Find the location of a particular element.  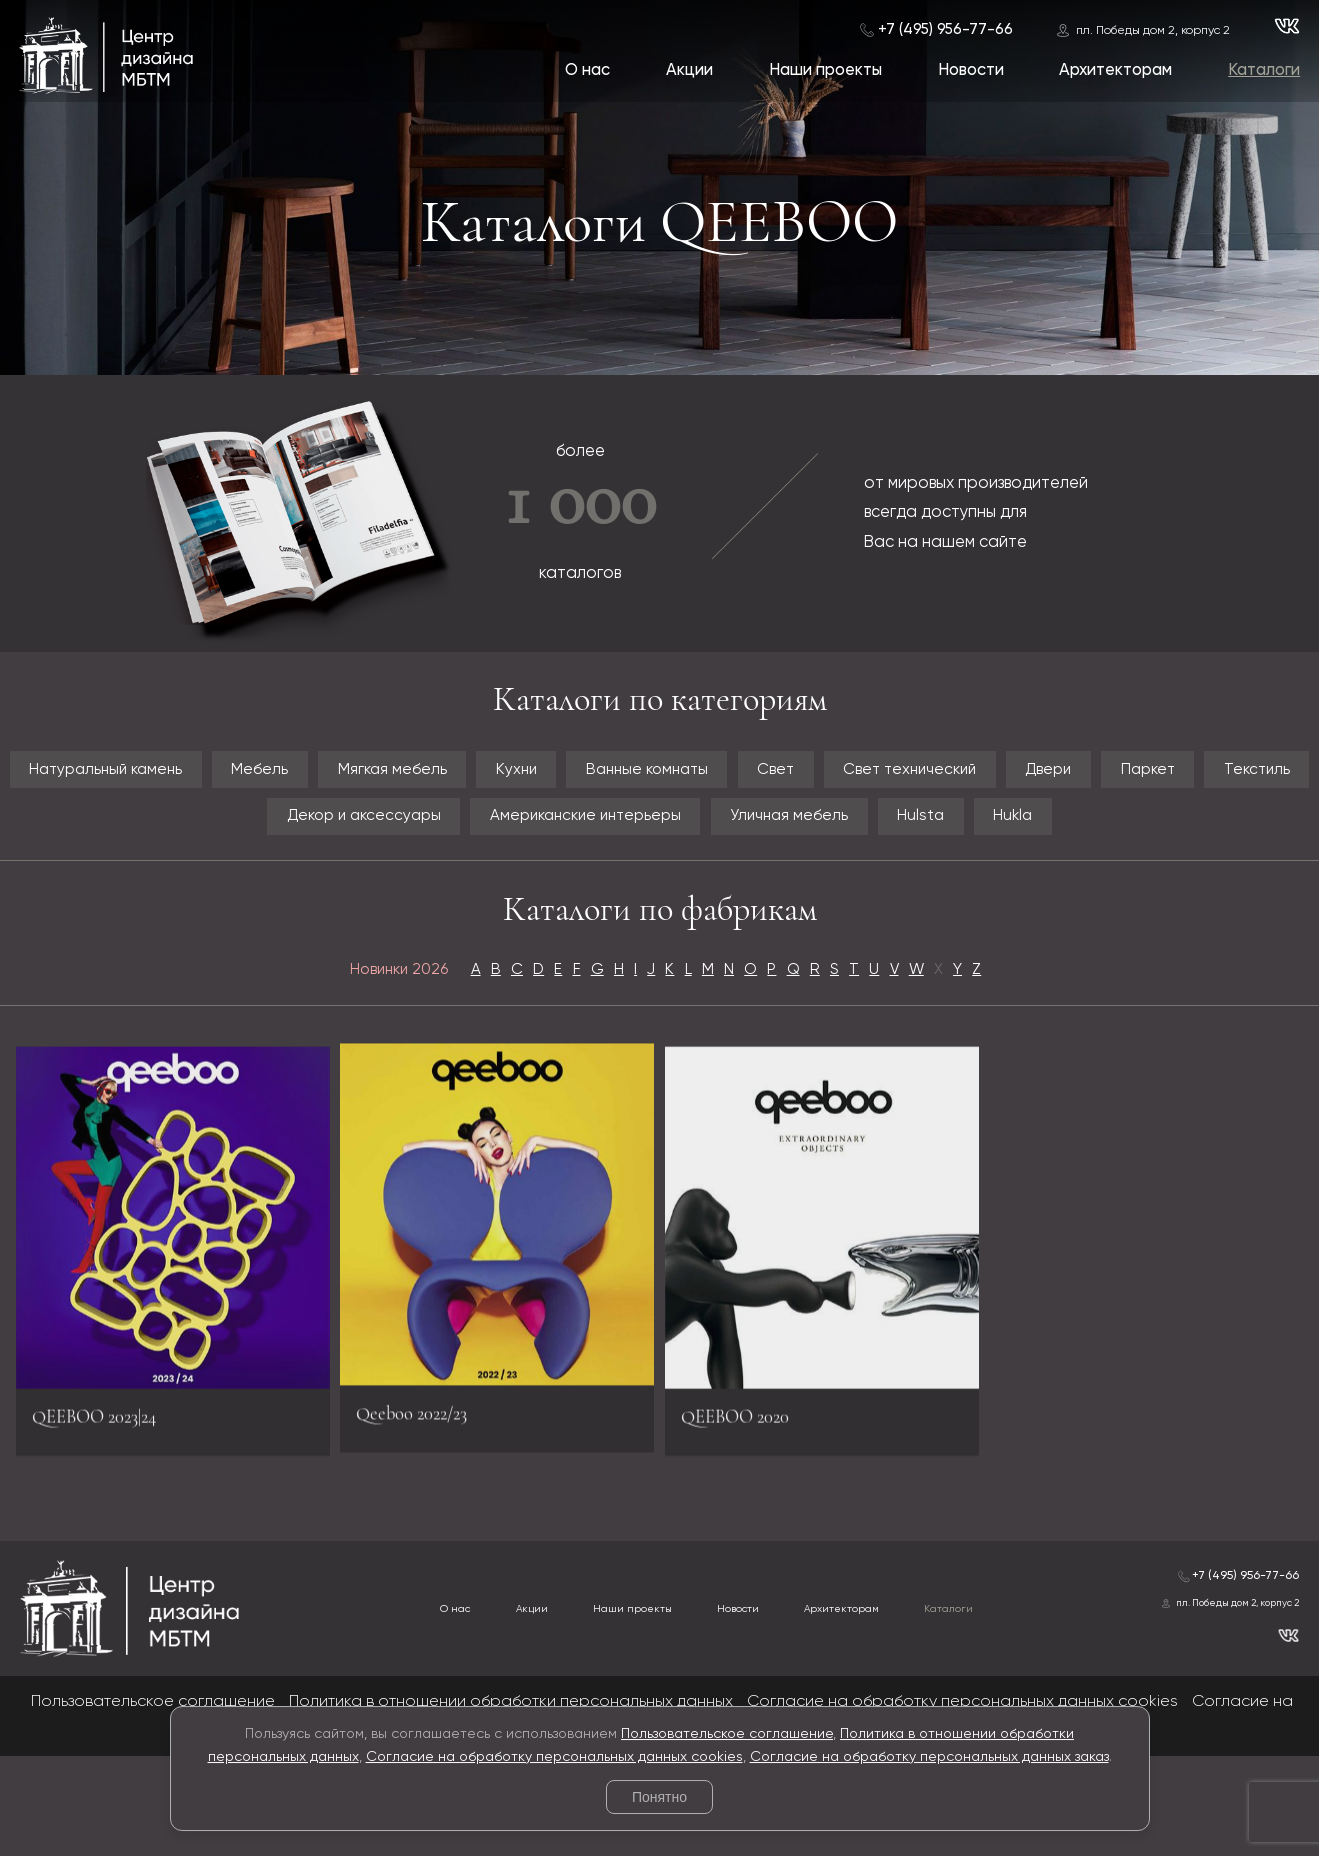

Каталоги is located at coordinates (1263, 71).